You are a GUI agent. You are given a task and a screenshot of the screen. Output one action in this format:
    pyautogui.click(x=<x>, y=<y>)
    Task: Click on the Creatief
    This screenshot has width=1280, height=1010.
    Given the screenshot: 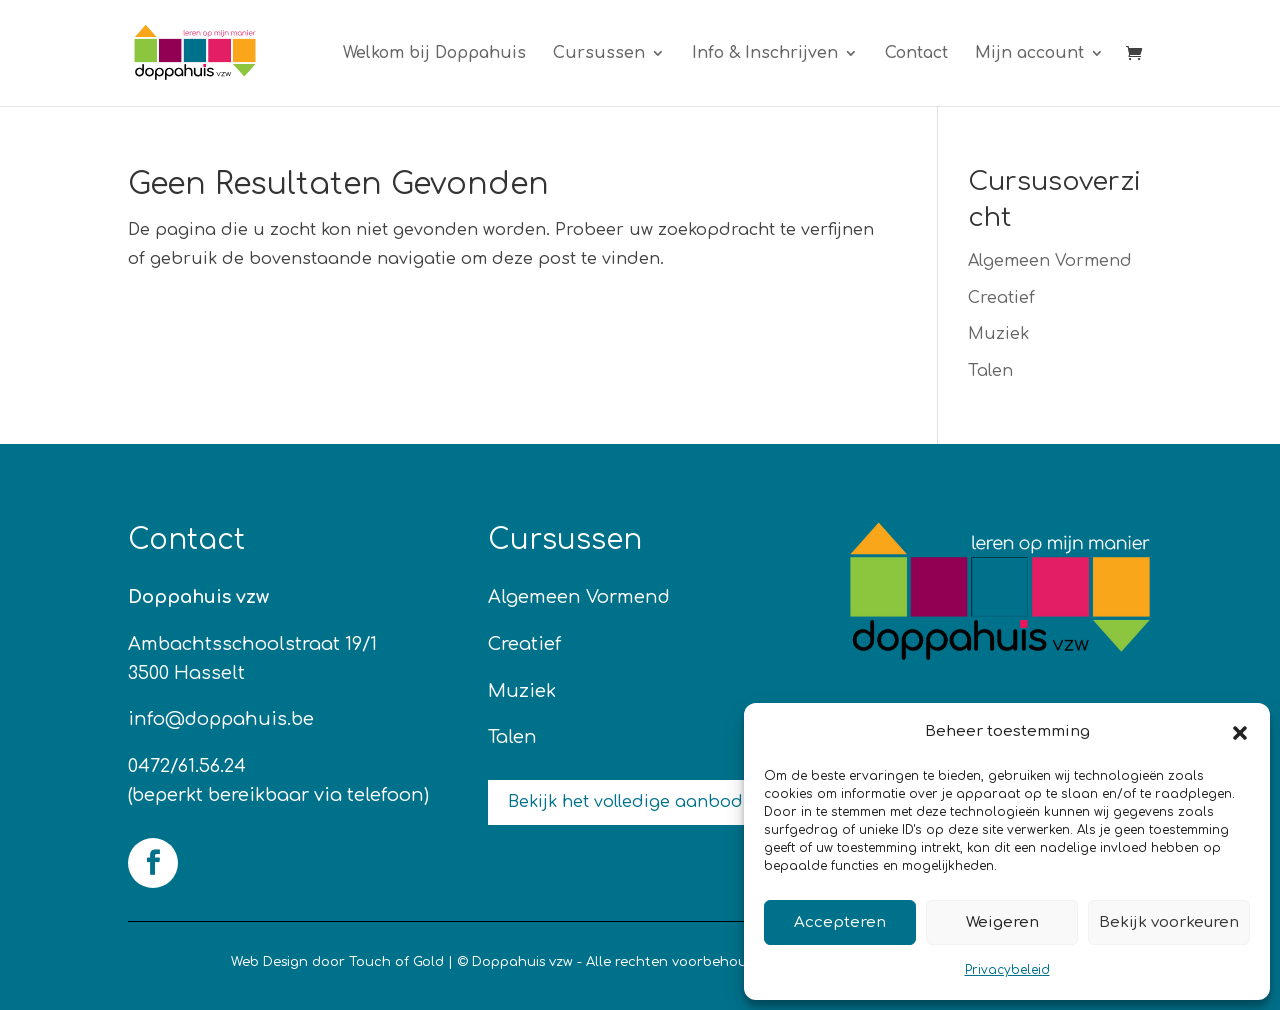 What is the action you would take?
    pyautogui.click(x=1001, y=298)
    